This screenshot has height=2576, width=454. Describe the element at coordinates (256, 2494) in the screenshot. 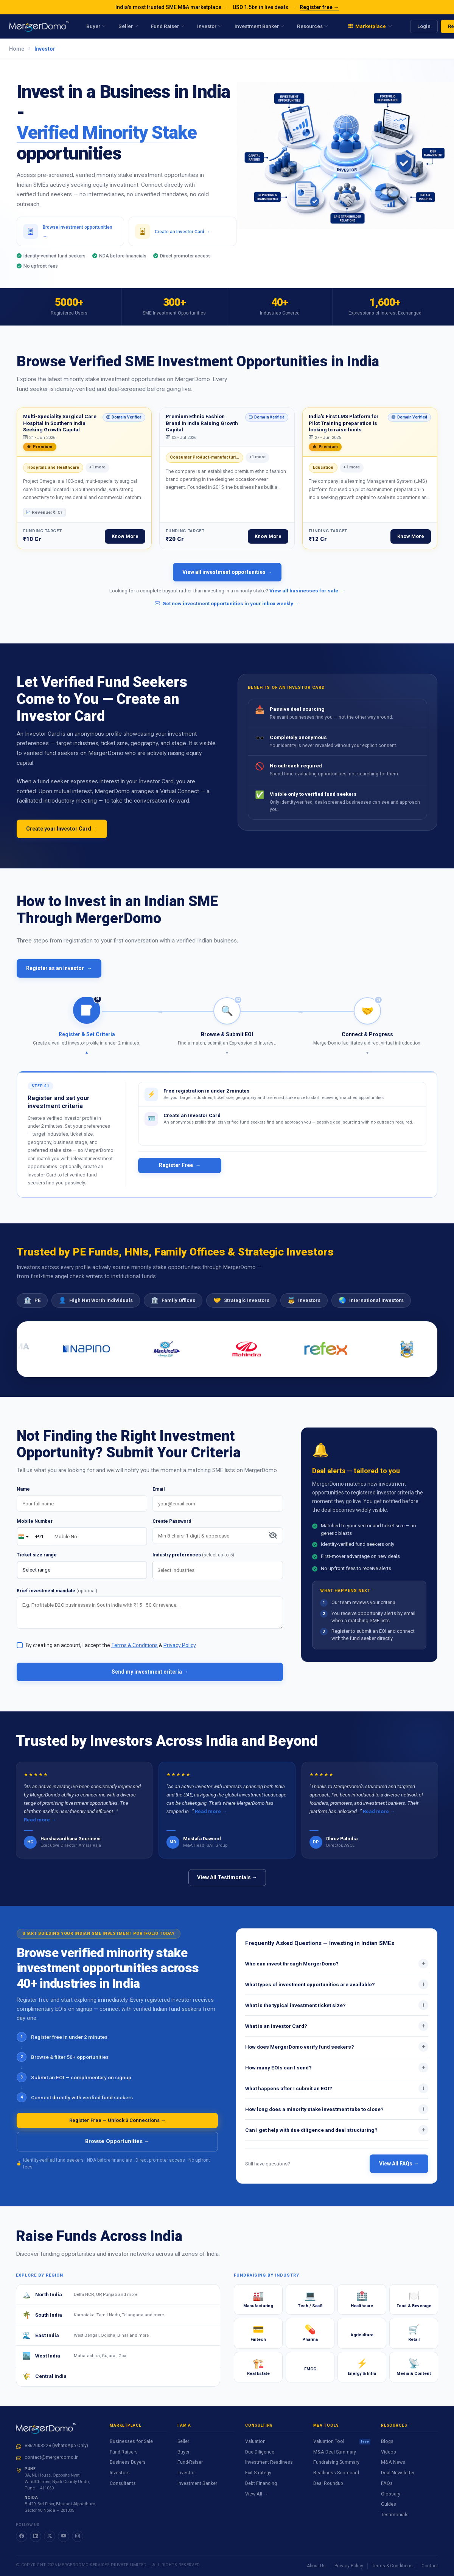

I see `View All →` at that location.